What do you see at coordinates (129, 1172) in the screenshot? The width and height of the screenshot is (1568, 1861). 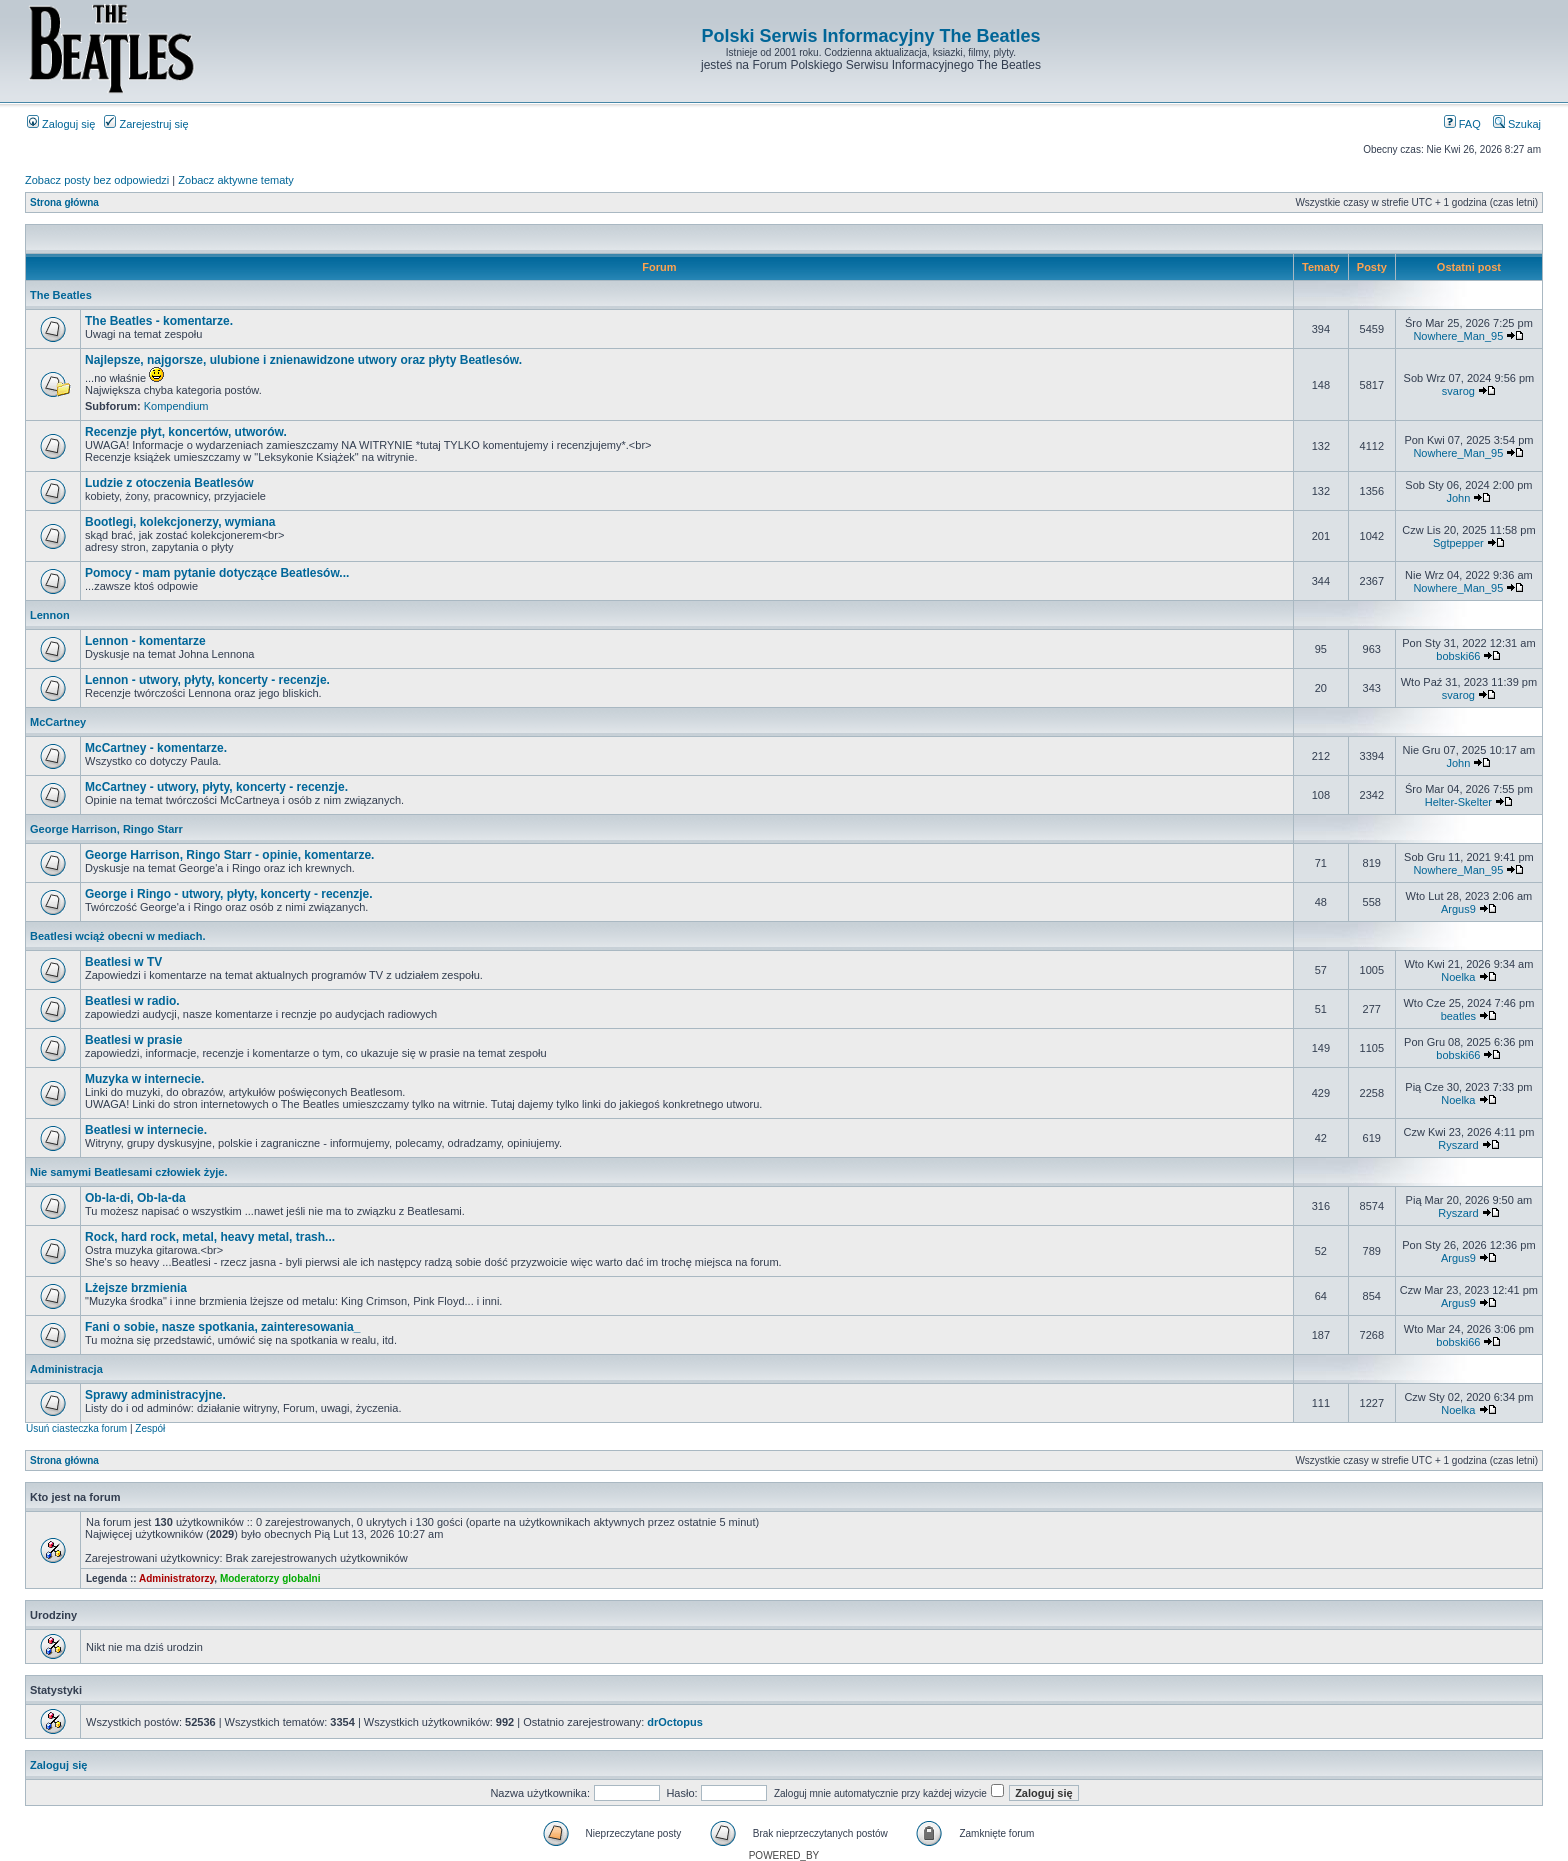 I see `Nie samymi Beatlesami człowiek żyje.` at bounding box center [129, 1172].